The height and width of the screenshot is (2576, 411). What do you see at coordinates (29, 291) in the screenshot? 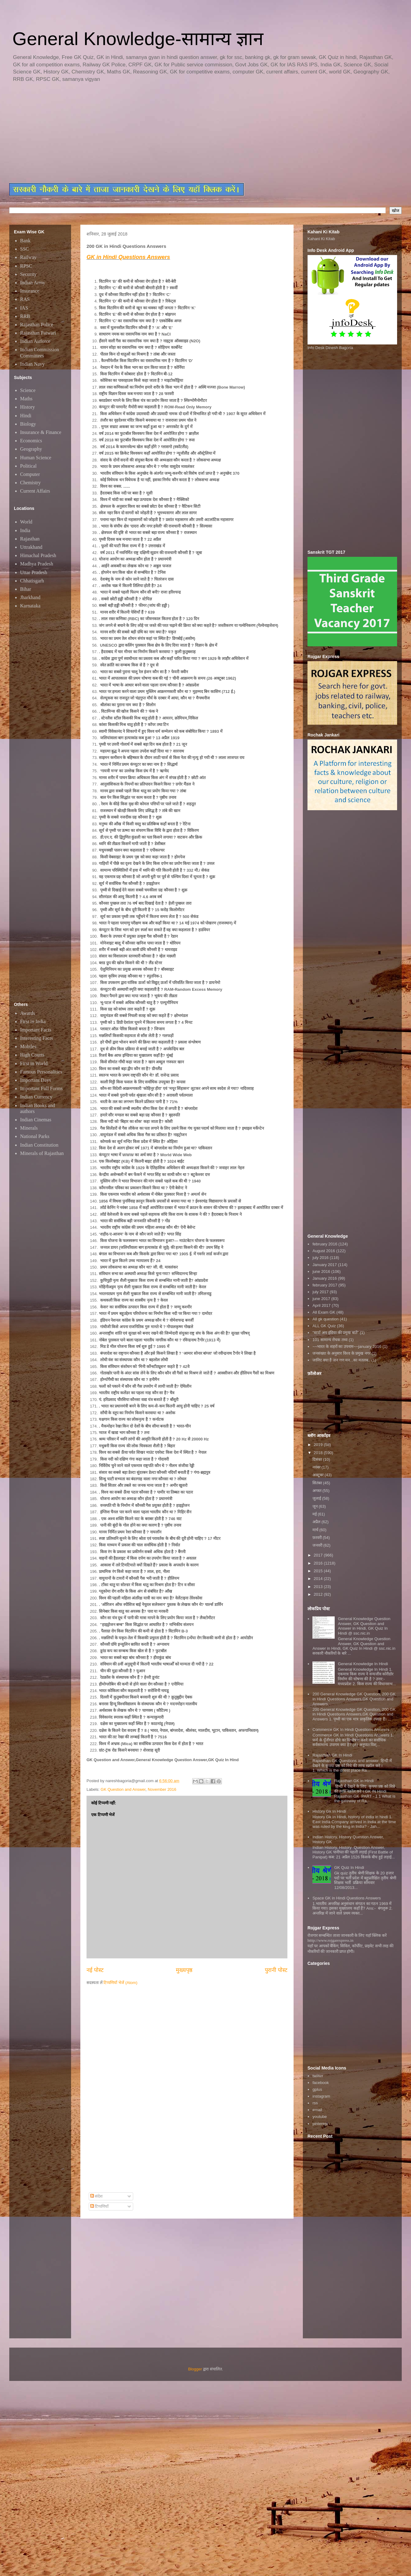
I see `Insurance` at bounding box center [29, 291].